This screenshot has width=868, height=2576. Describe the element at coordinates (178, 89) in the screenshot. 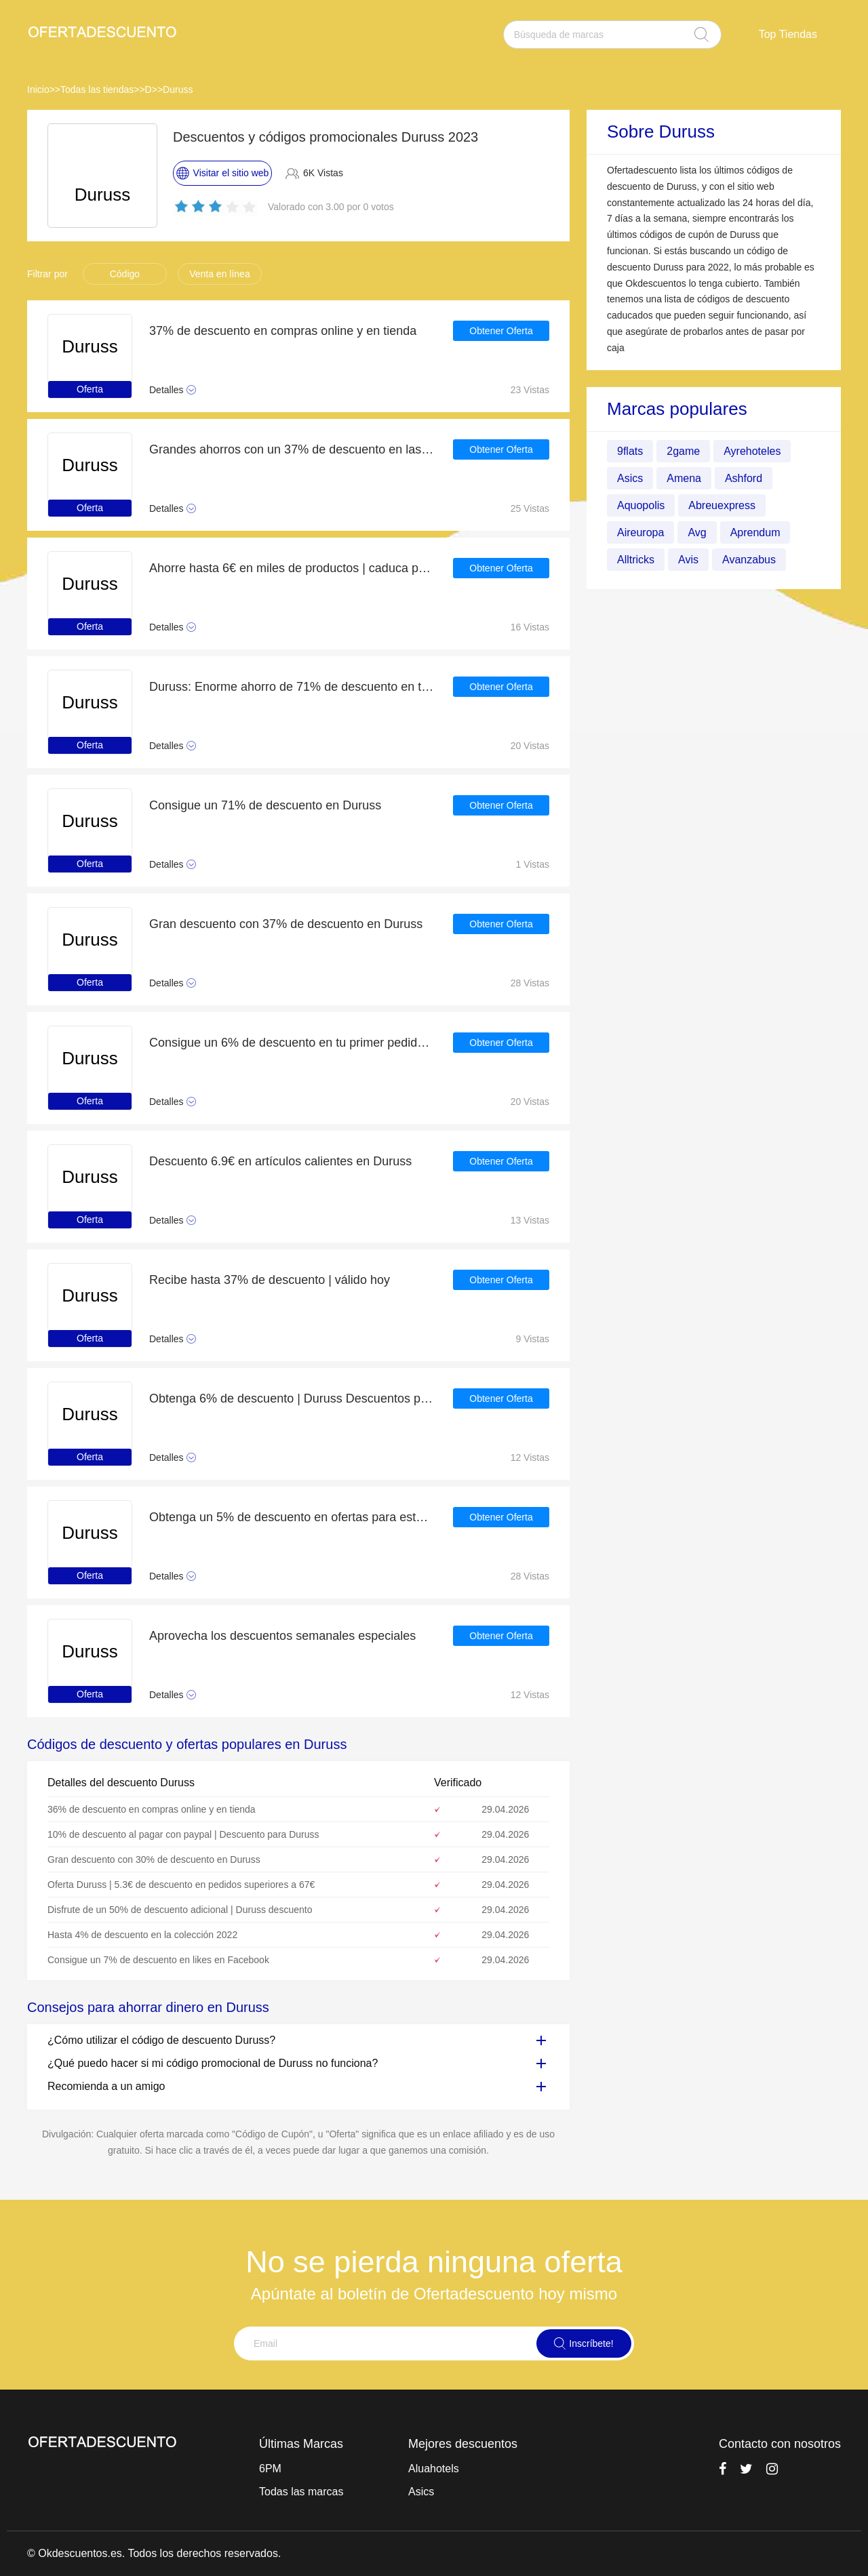

I see `Duruss` at that location.